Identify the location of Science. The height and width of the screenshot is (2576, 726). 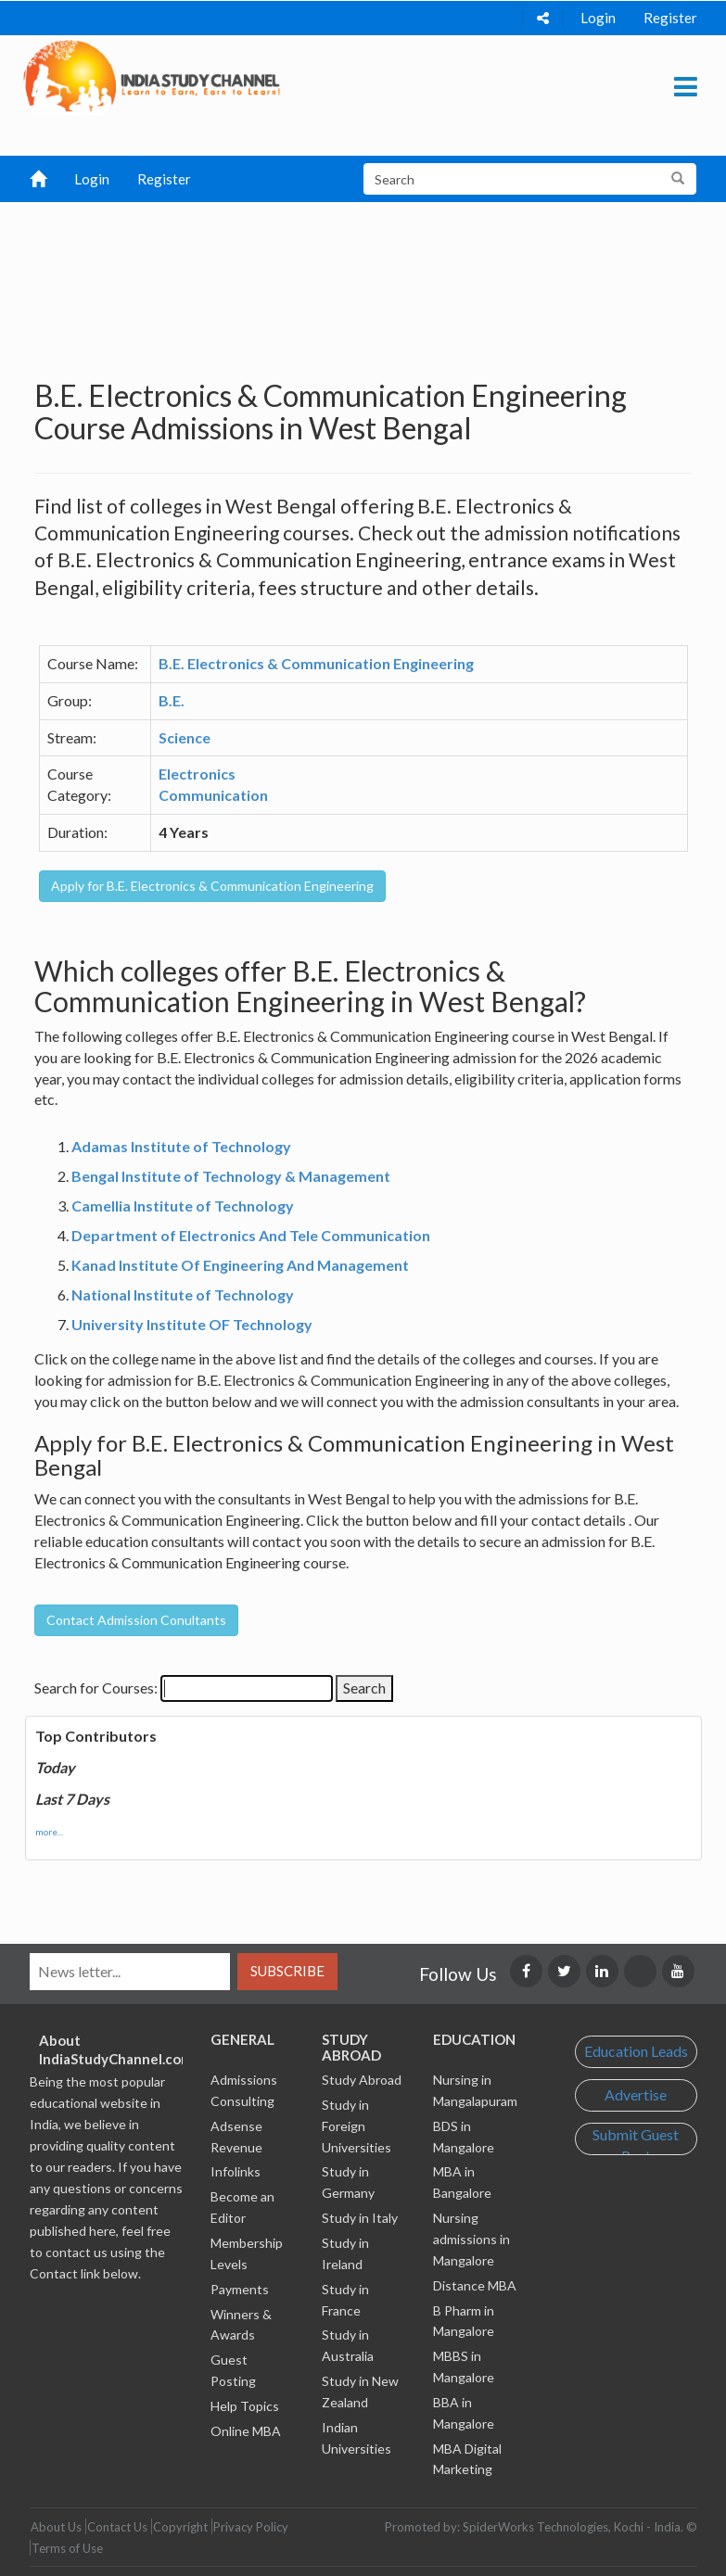
(184, 737).